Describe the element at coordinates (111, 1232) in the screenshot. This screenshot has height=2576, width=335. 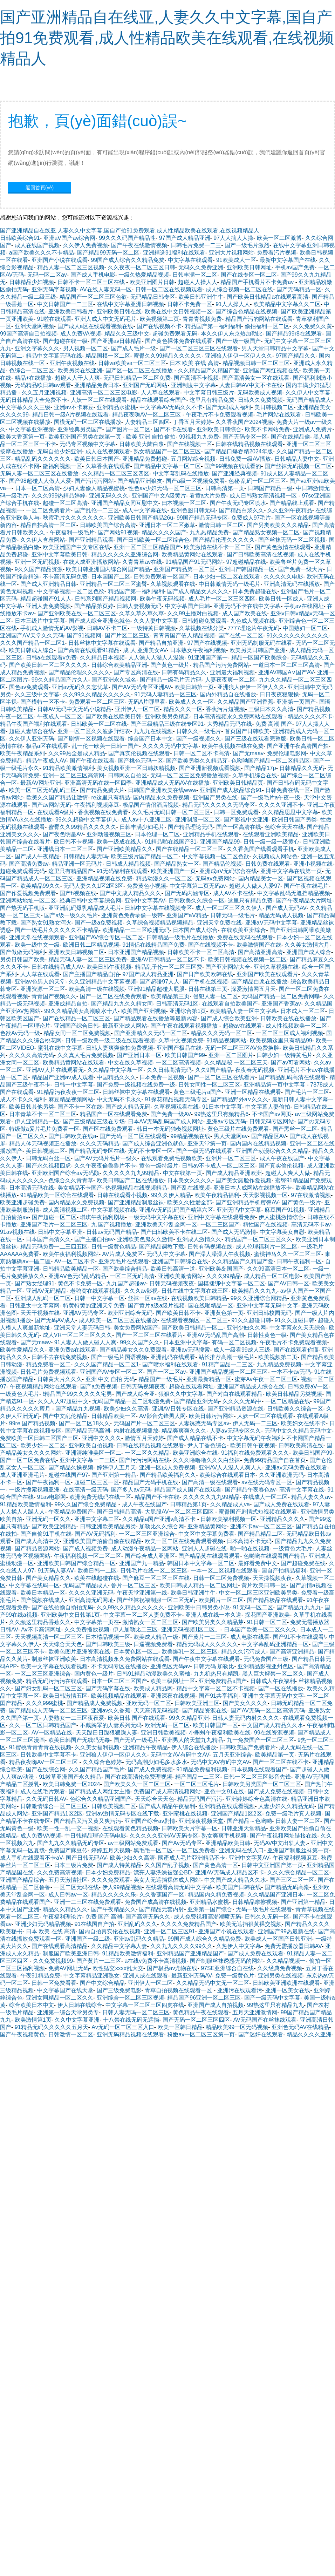
I see `日韩av无码国产精品` at that location.